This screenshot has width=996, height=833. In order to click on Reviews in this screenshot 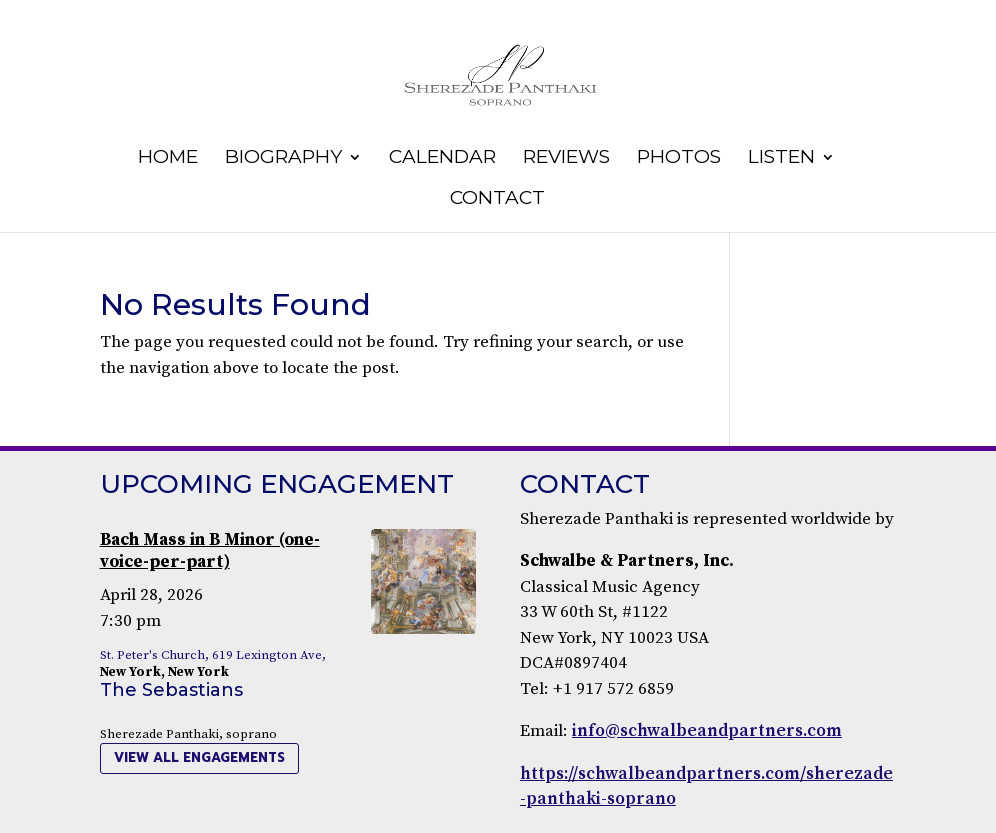, I will do `click(566, 159)`.